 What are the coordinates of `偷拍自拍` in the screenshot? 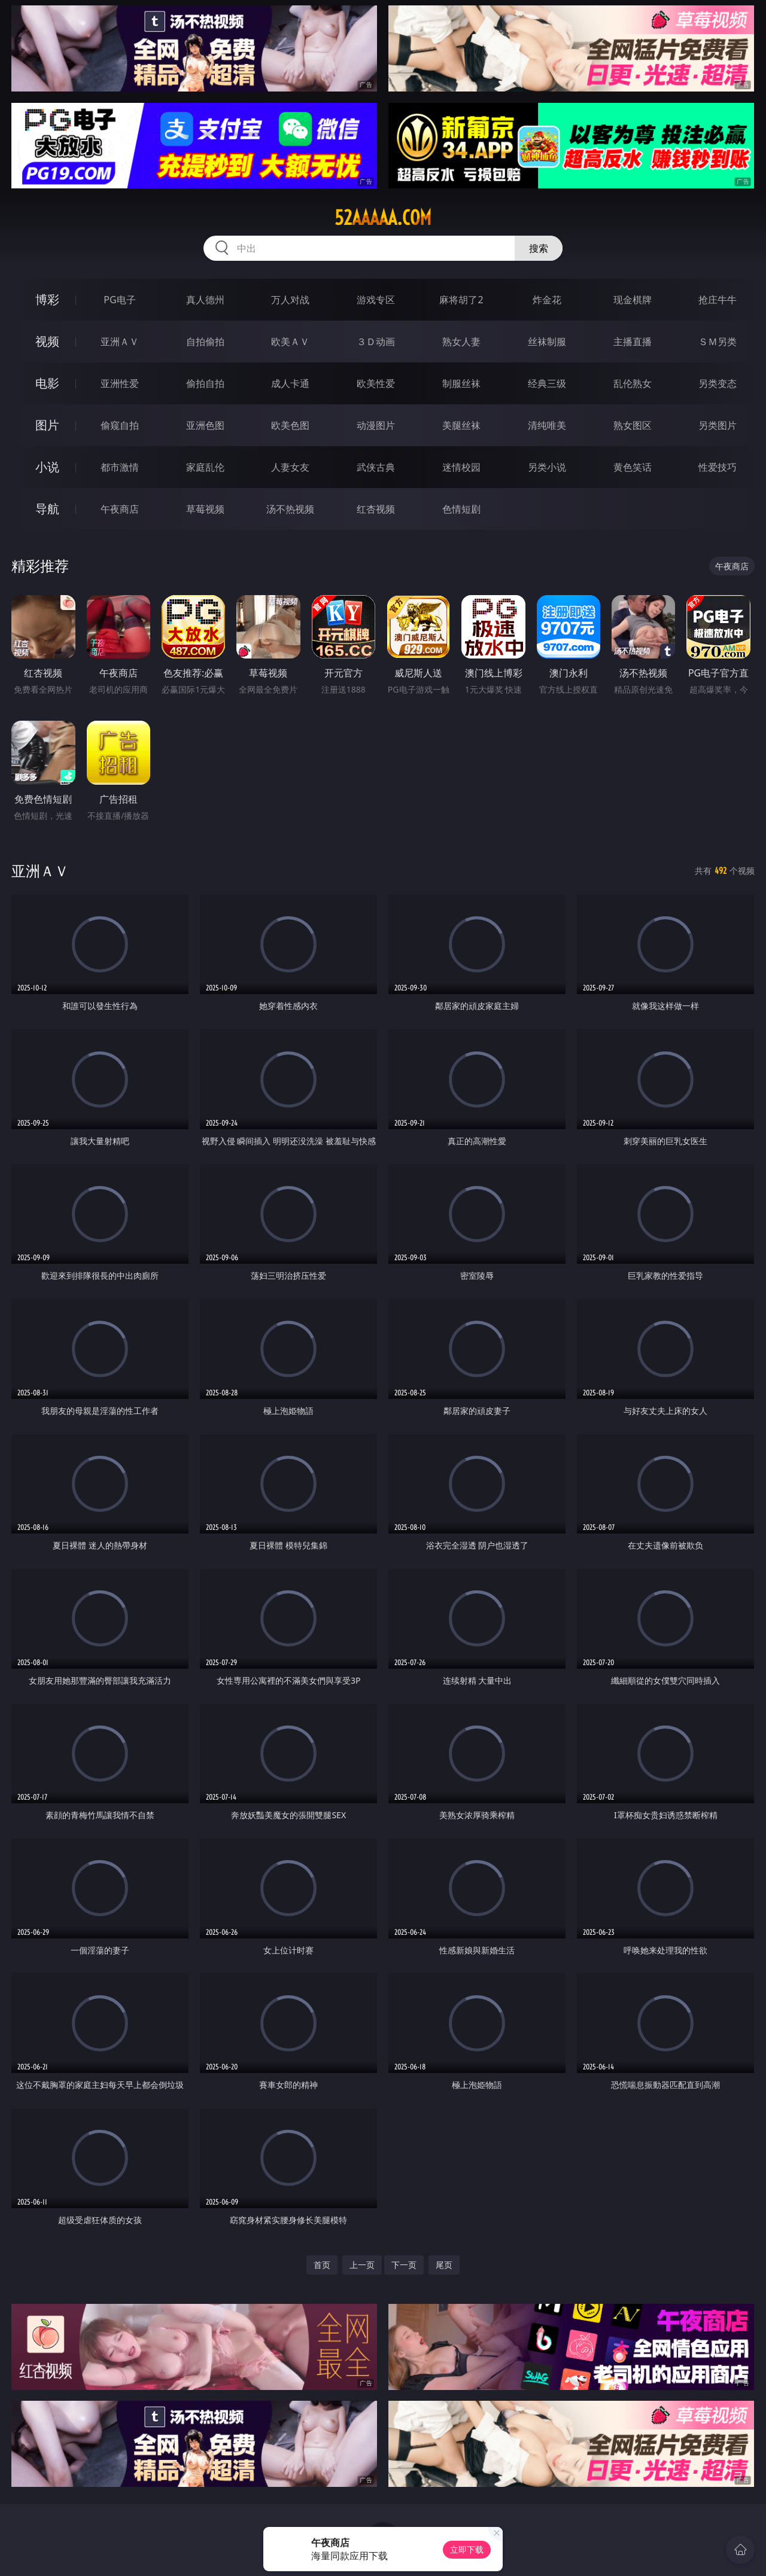 It's located at (205, 383).